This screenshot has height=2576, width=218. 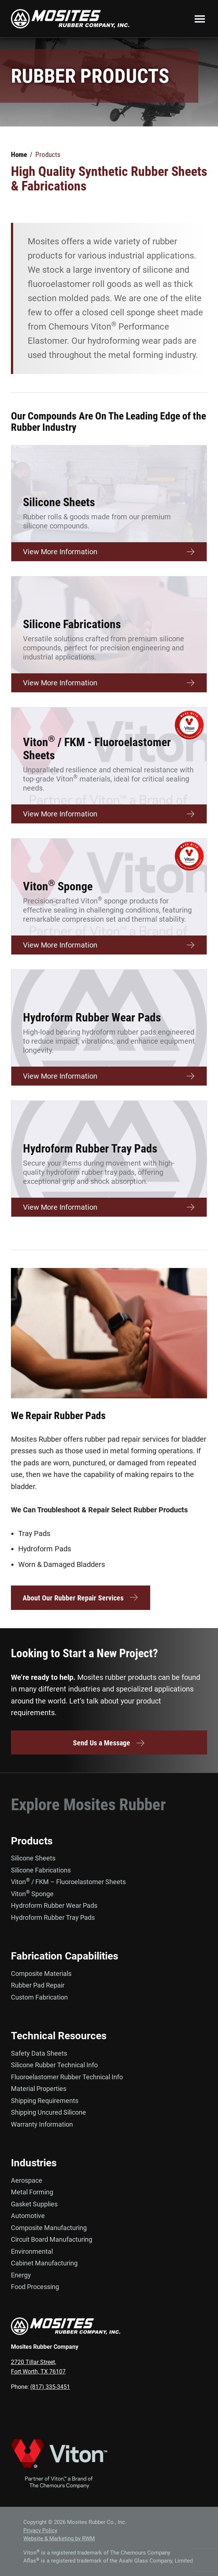 What do you see at coordinates (41, 1870) in the screenshot?
I see `Silicone Fabrications` at bounding box center [41, 1870].